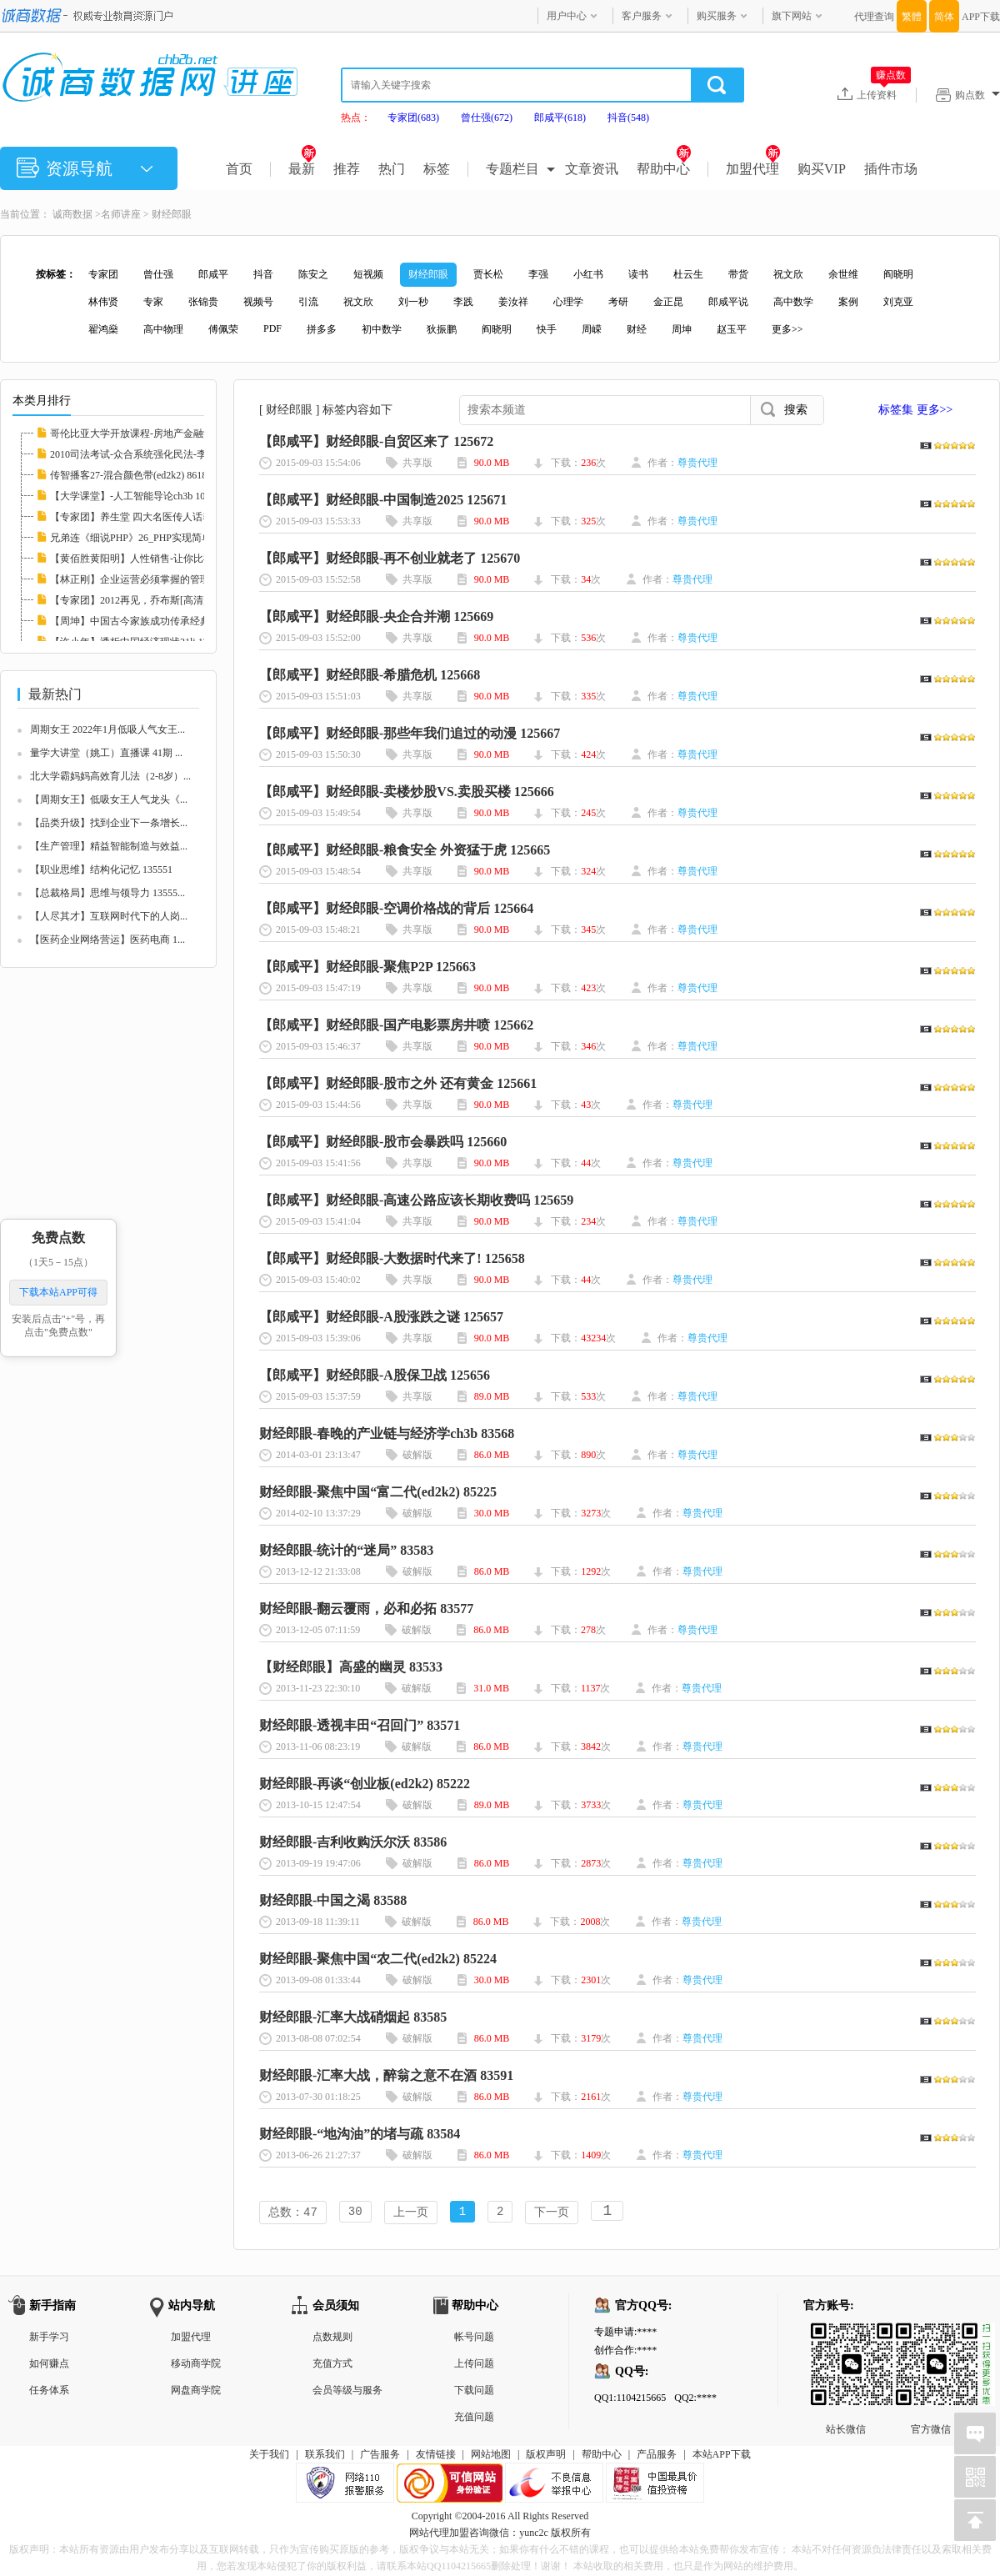 The width and height of the screenshot is (1000, 2576). I want to click on 财经郎眼-透视丰田“召回门” 83571, so click(359, 1725).